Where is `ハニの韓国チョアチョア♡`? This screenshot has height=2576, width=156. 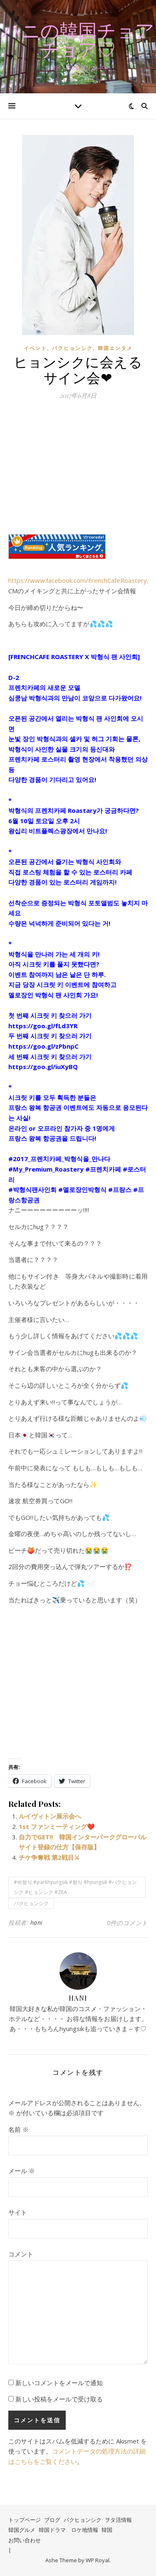 ハニの韓国チョアチョア♡ is located at coordinates (78, 39).